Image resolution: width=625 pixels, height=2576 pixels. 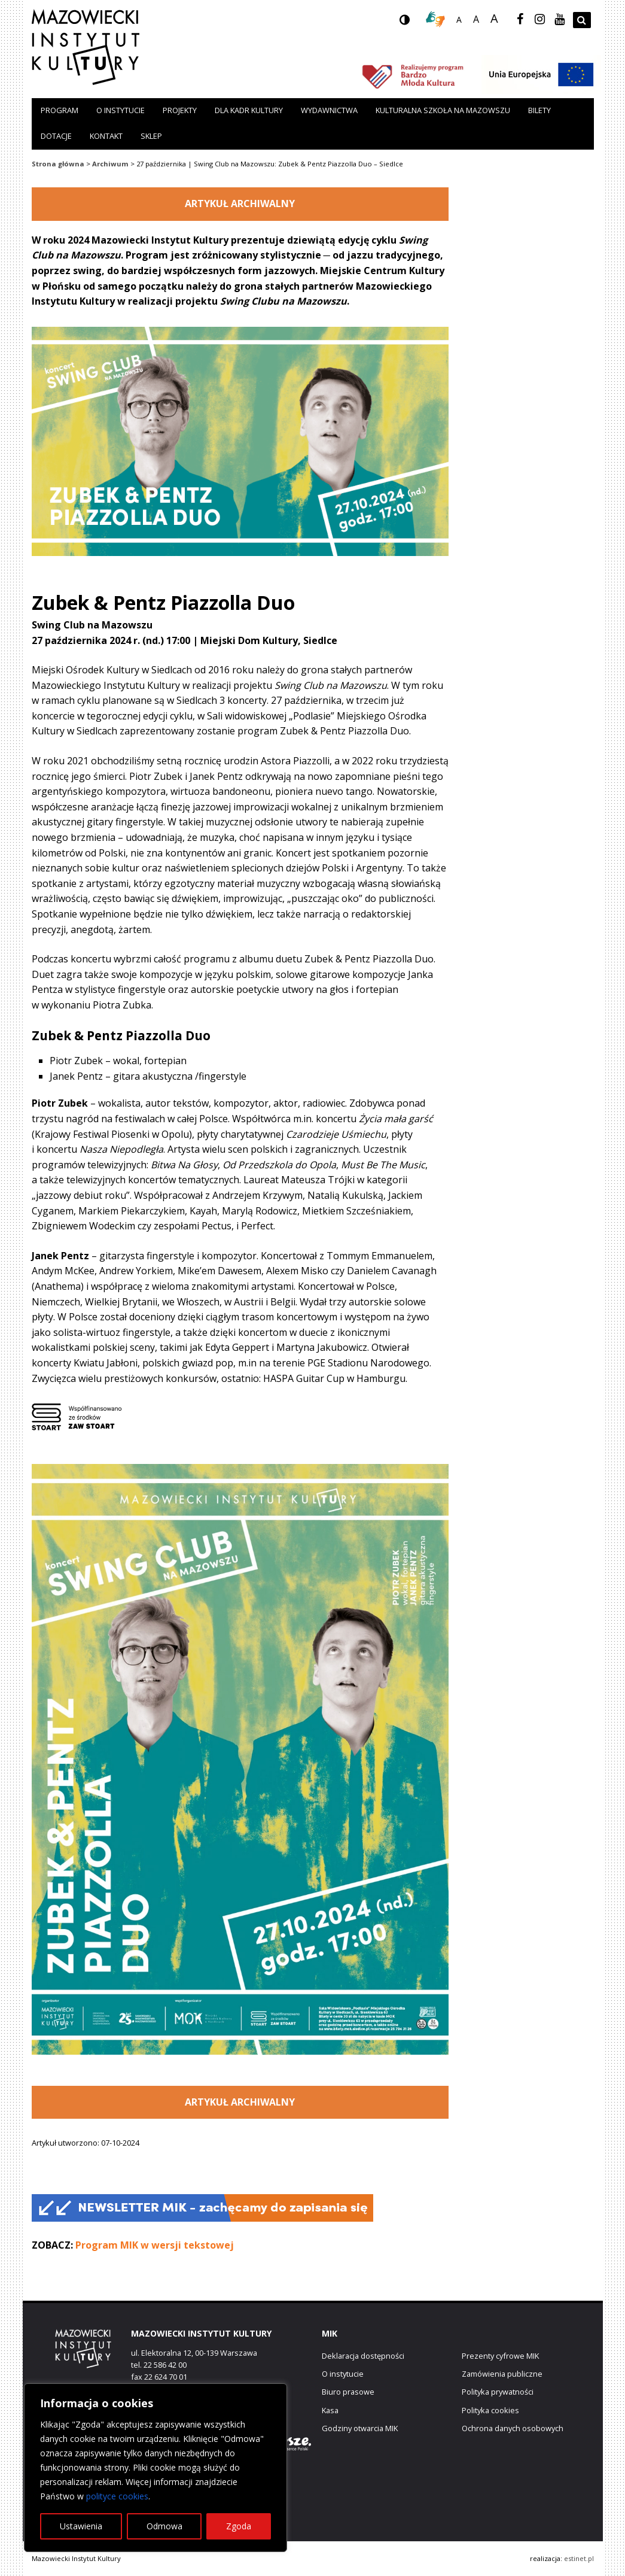 I want to click on Zgoda, so click(x=238, y=2526).